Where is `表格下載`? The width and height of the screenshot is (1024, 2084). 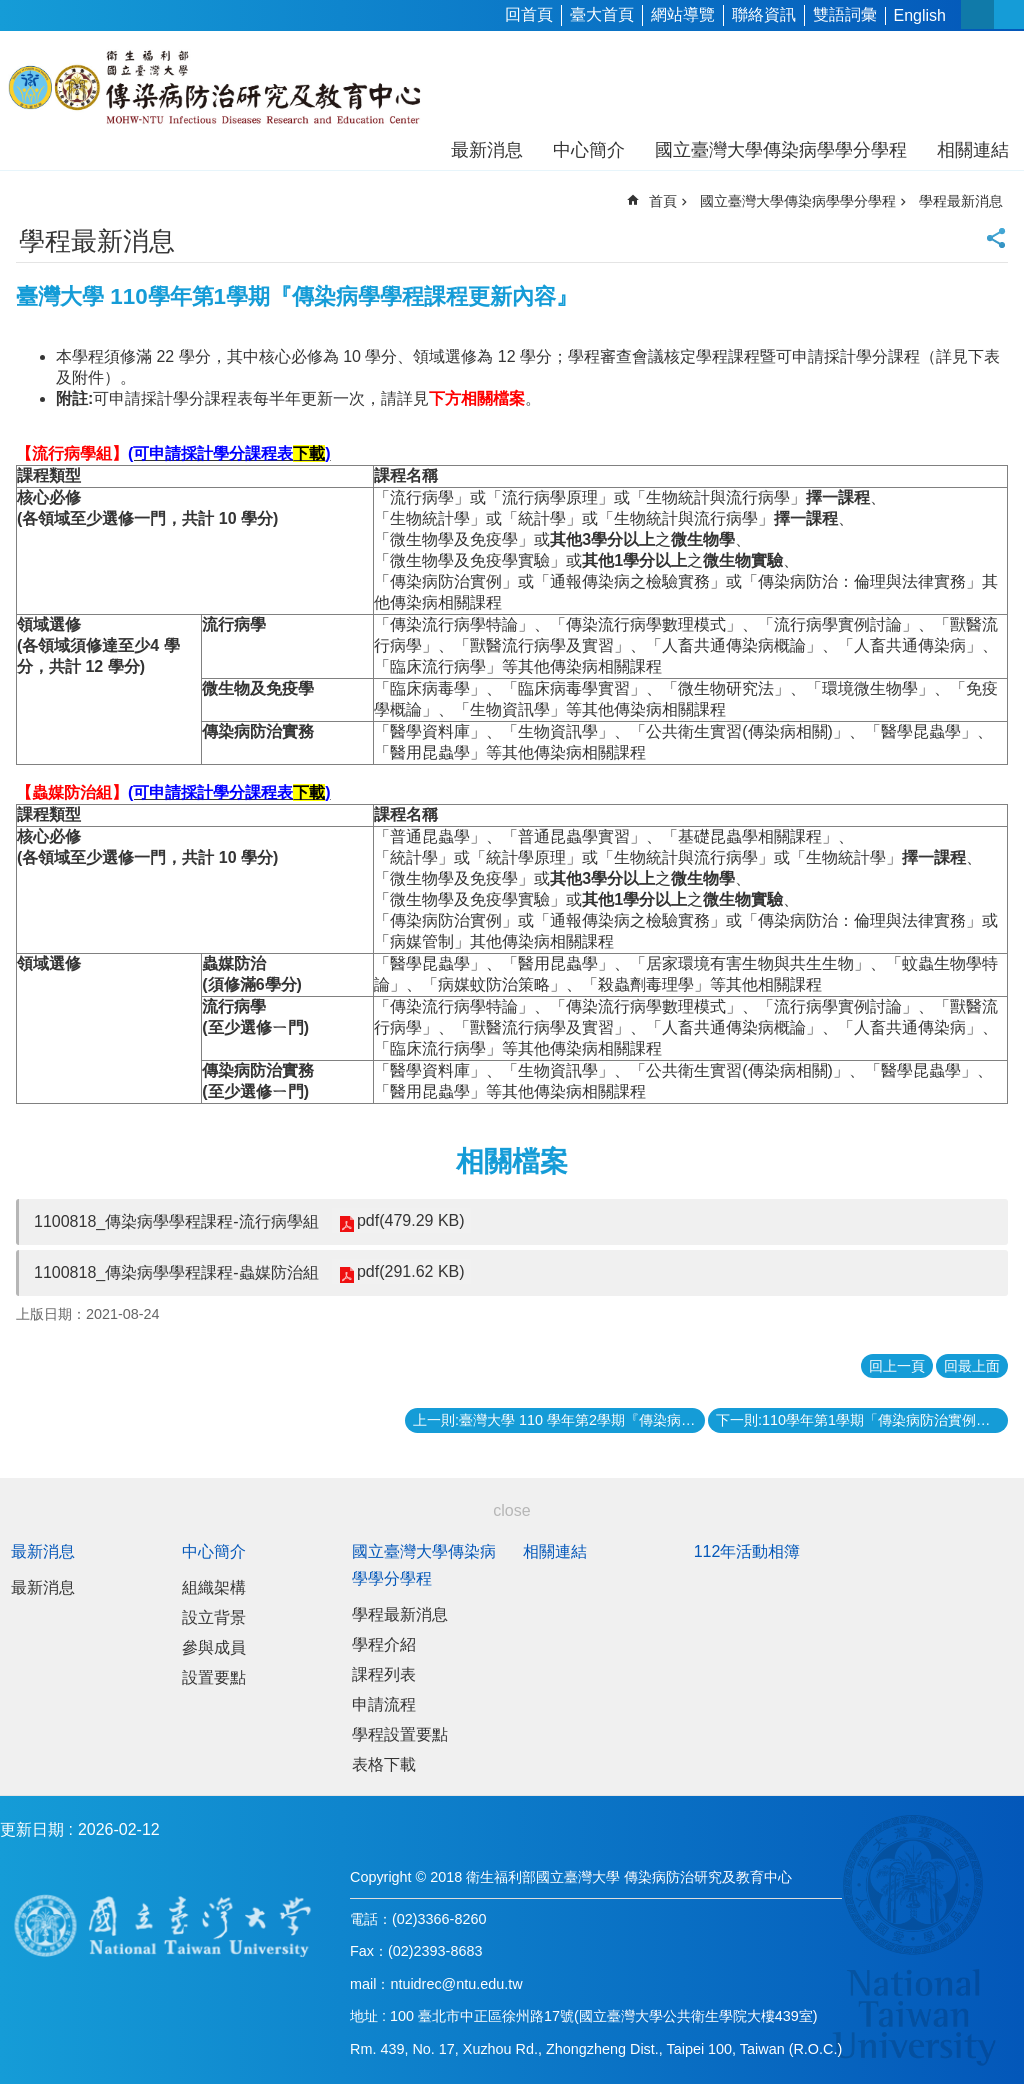
表格下載 is located at coordinates (384, 1764).